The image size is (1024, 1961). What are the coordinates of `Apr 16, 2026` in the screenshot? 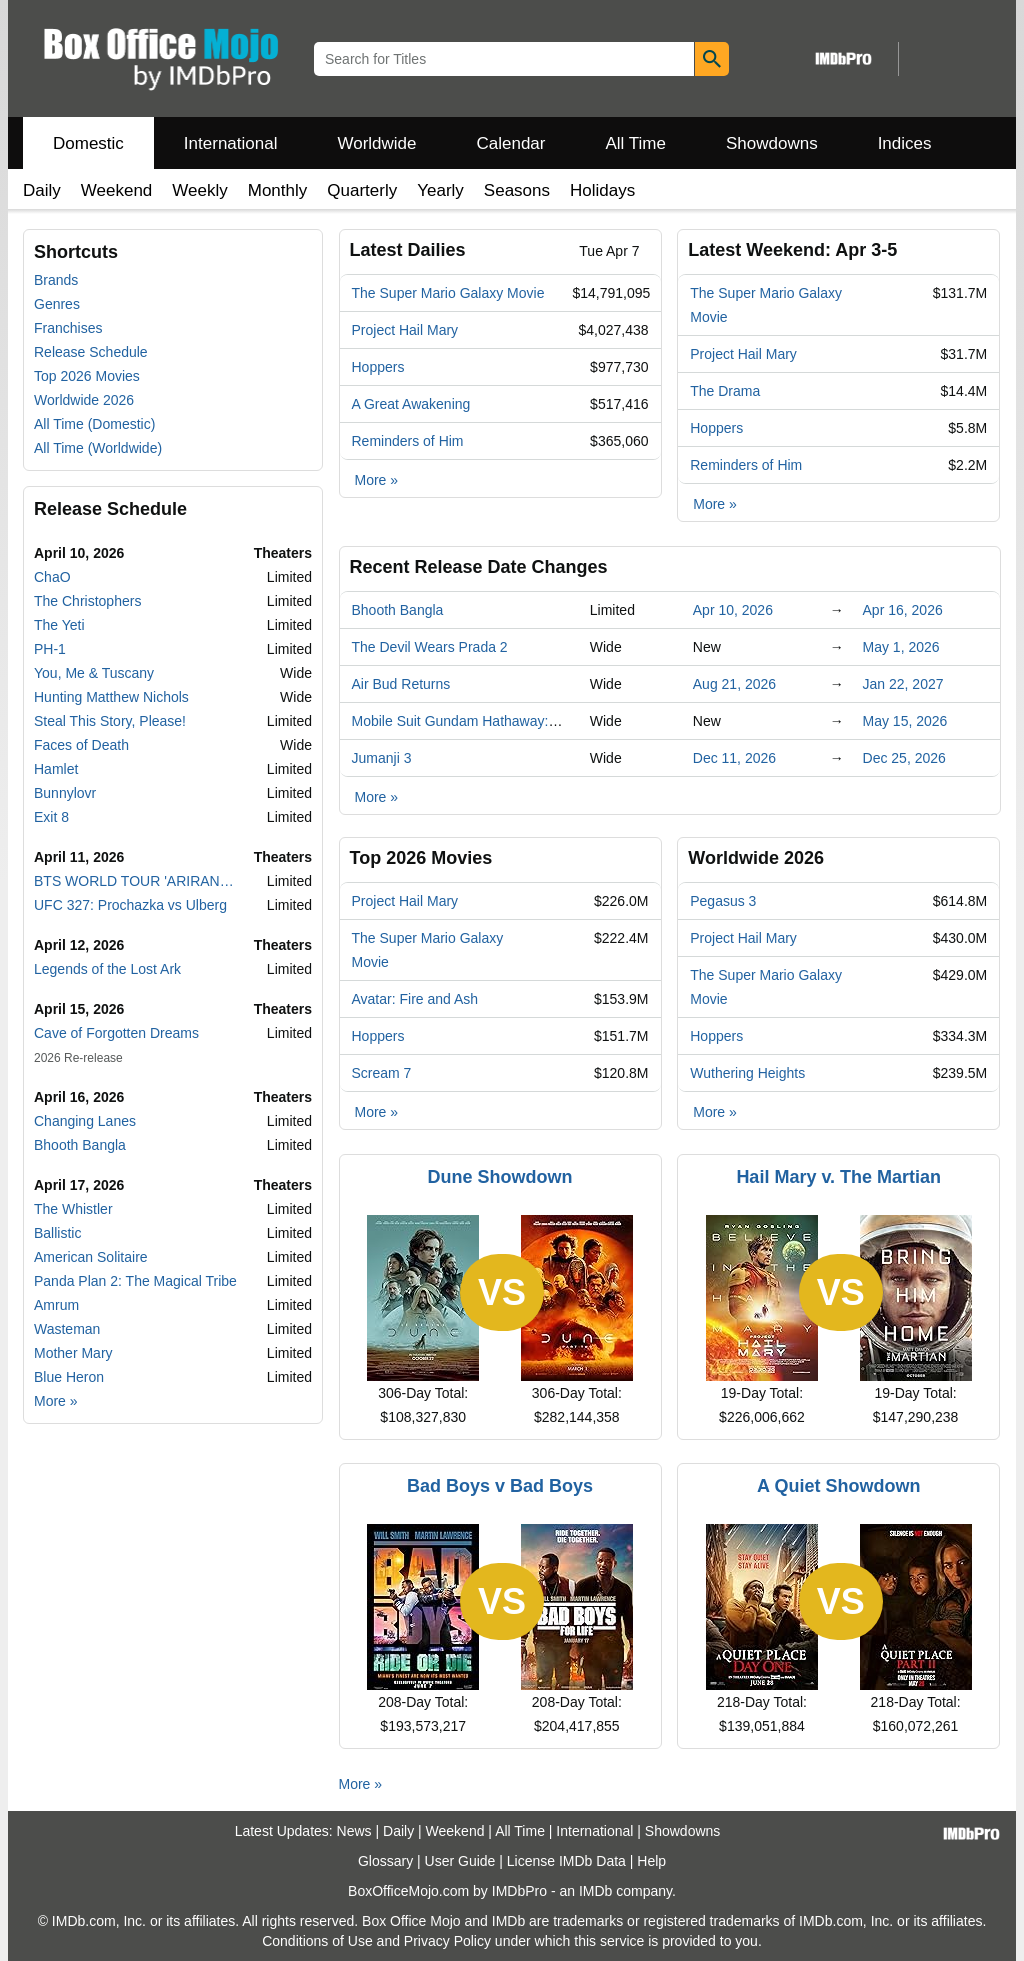 It's located at (903, 610).